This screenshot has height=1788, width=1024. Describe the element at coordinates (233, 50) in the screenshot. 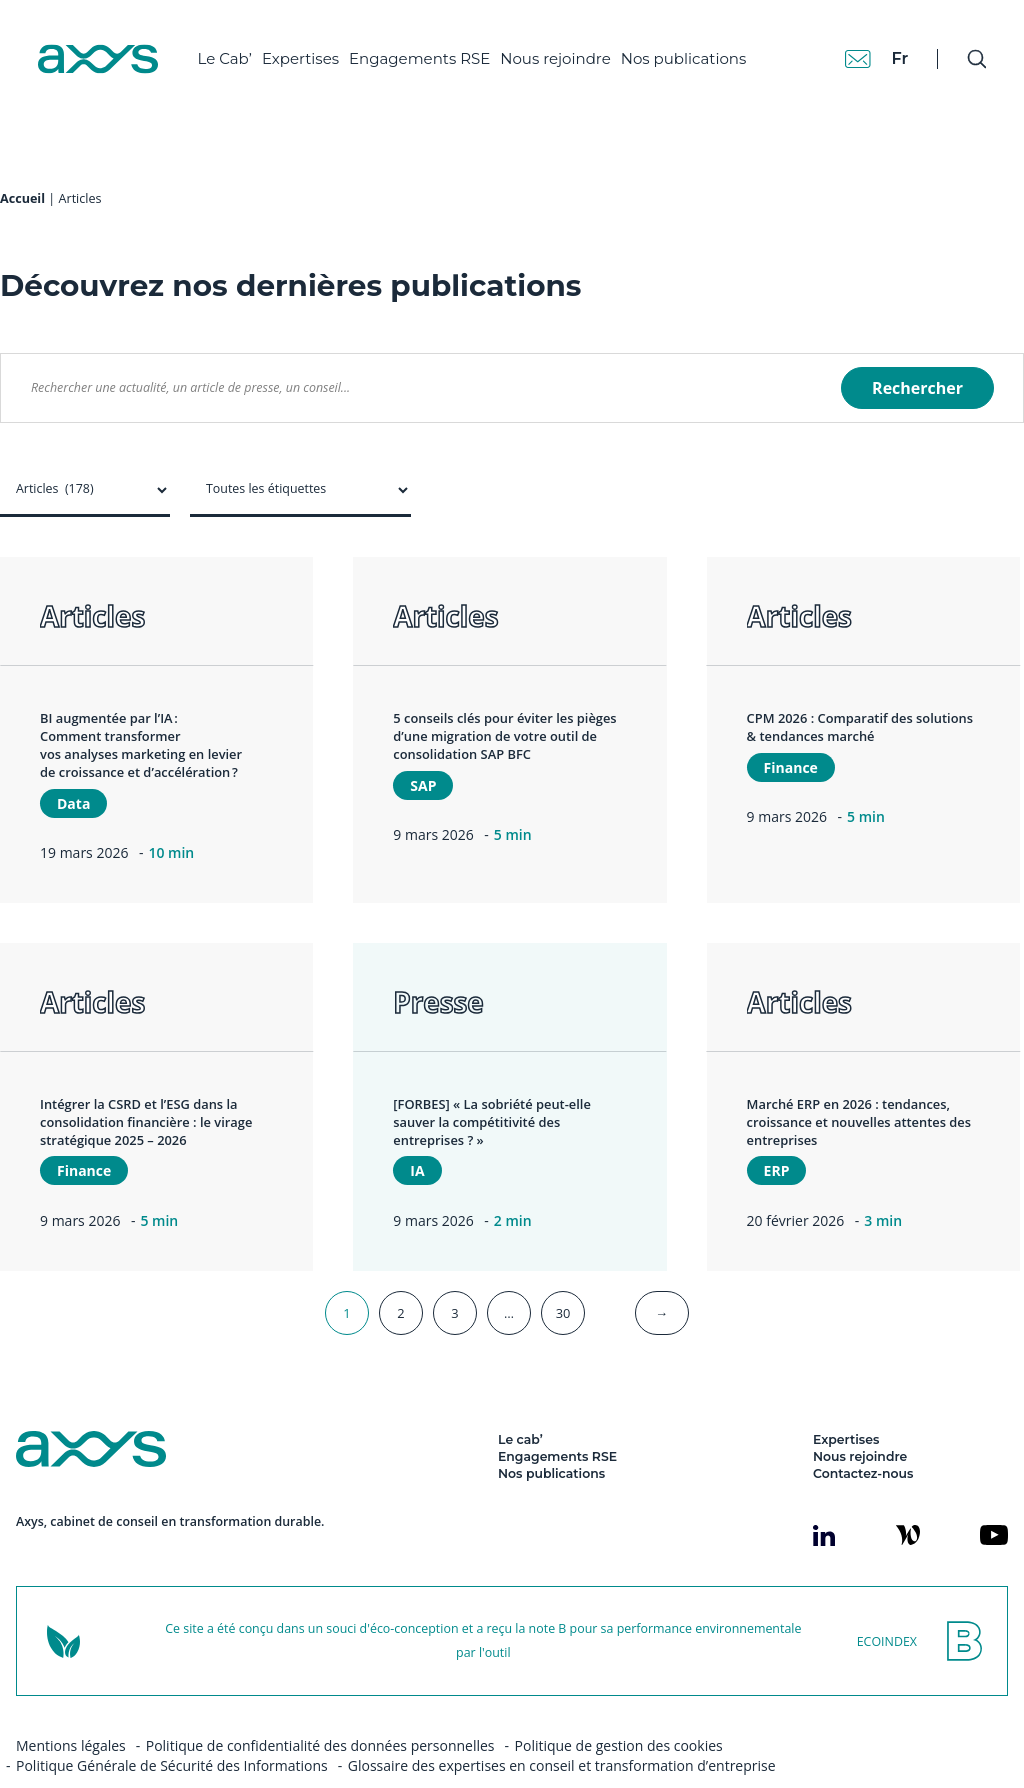

I see `Le Cab’` at that location.